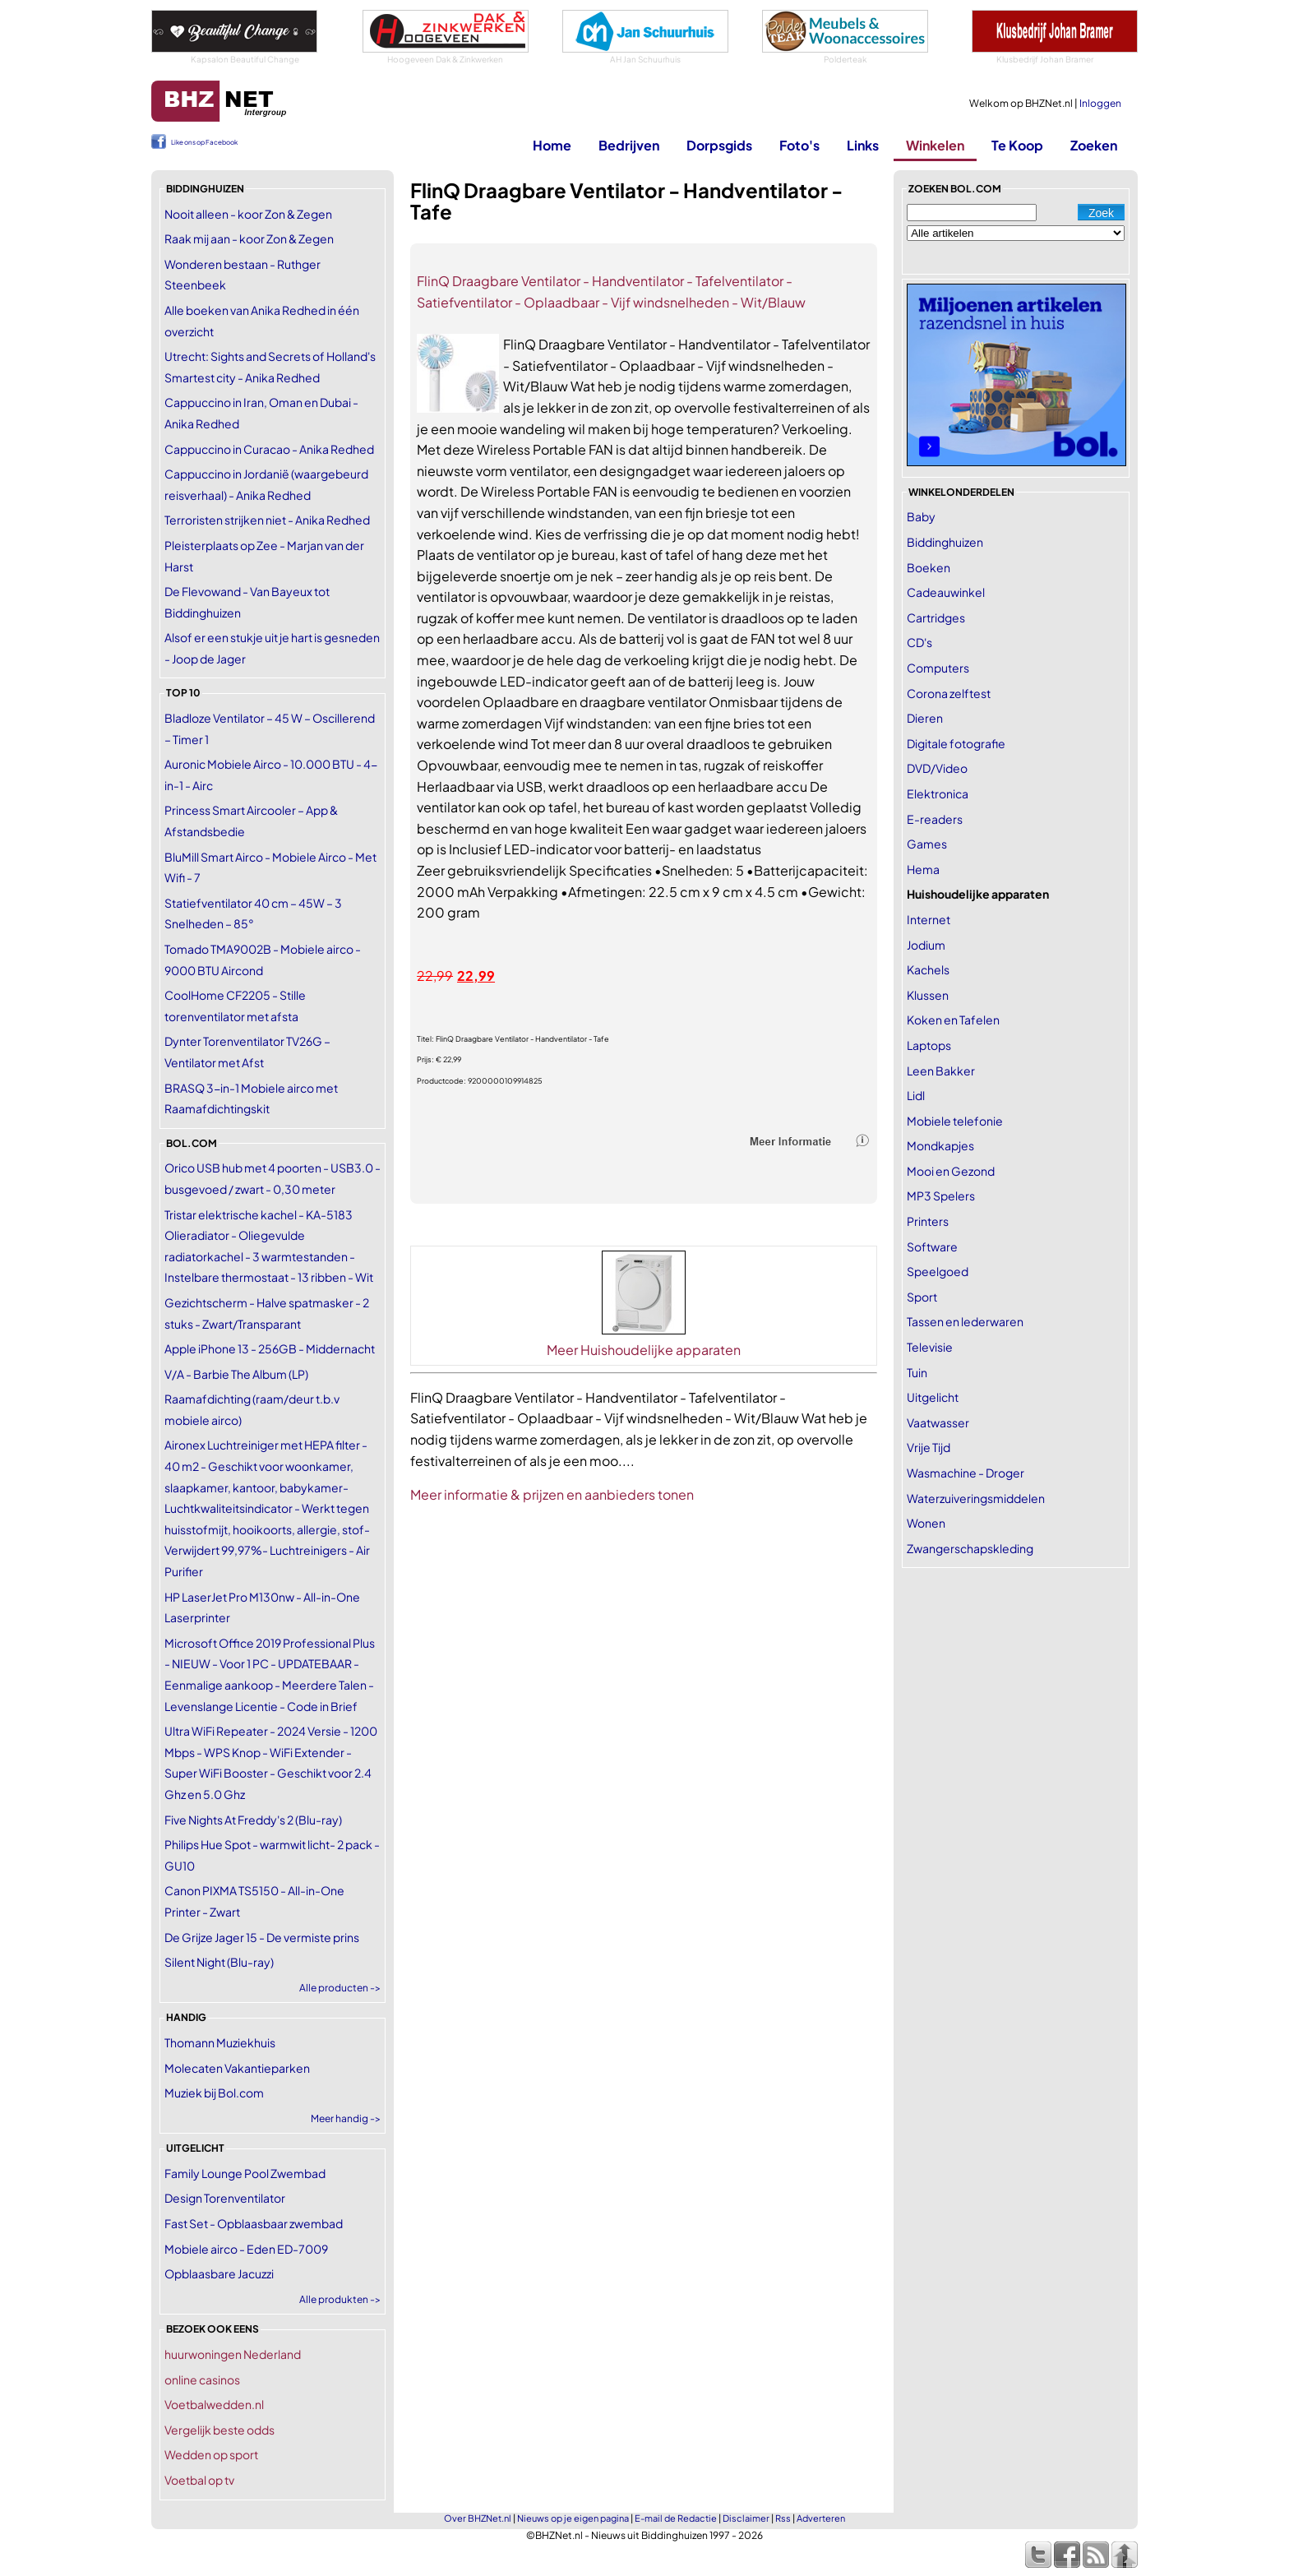 The width and height of the screenshot is (1289, 2576). I want to click on Vaatwasser, so click(938, 1422).